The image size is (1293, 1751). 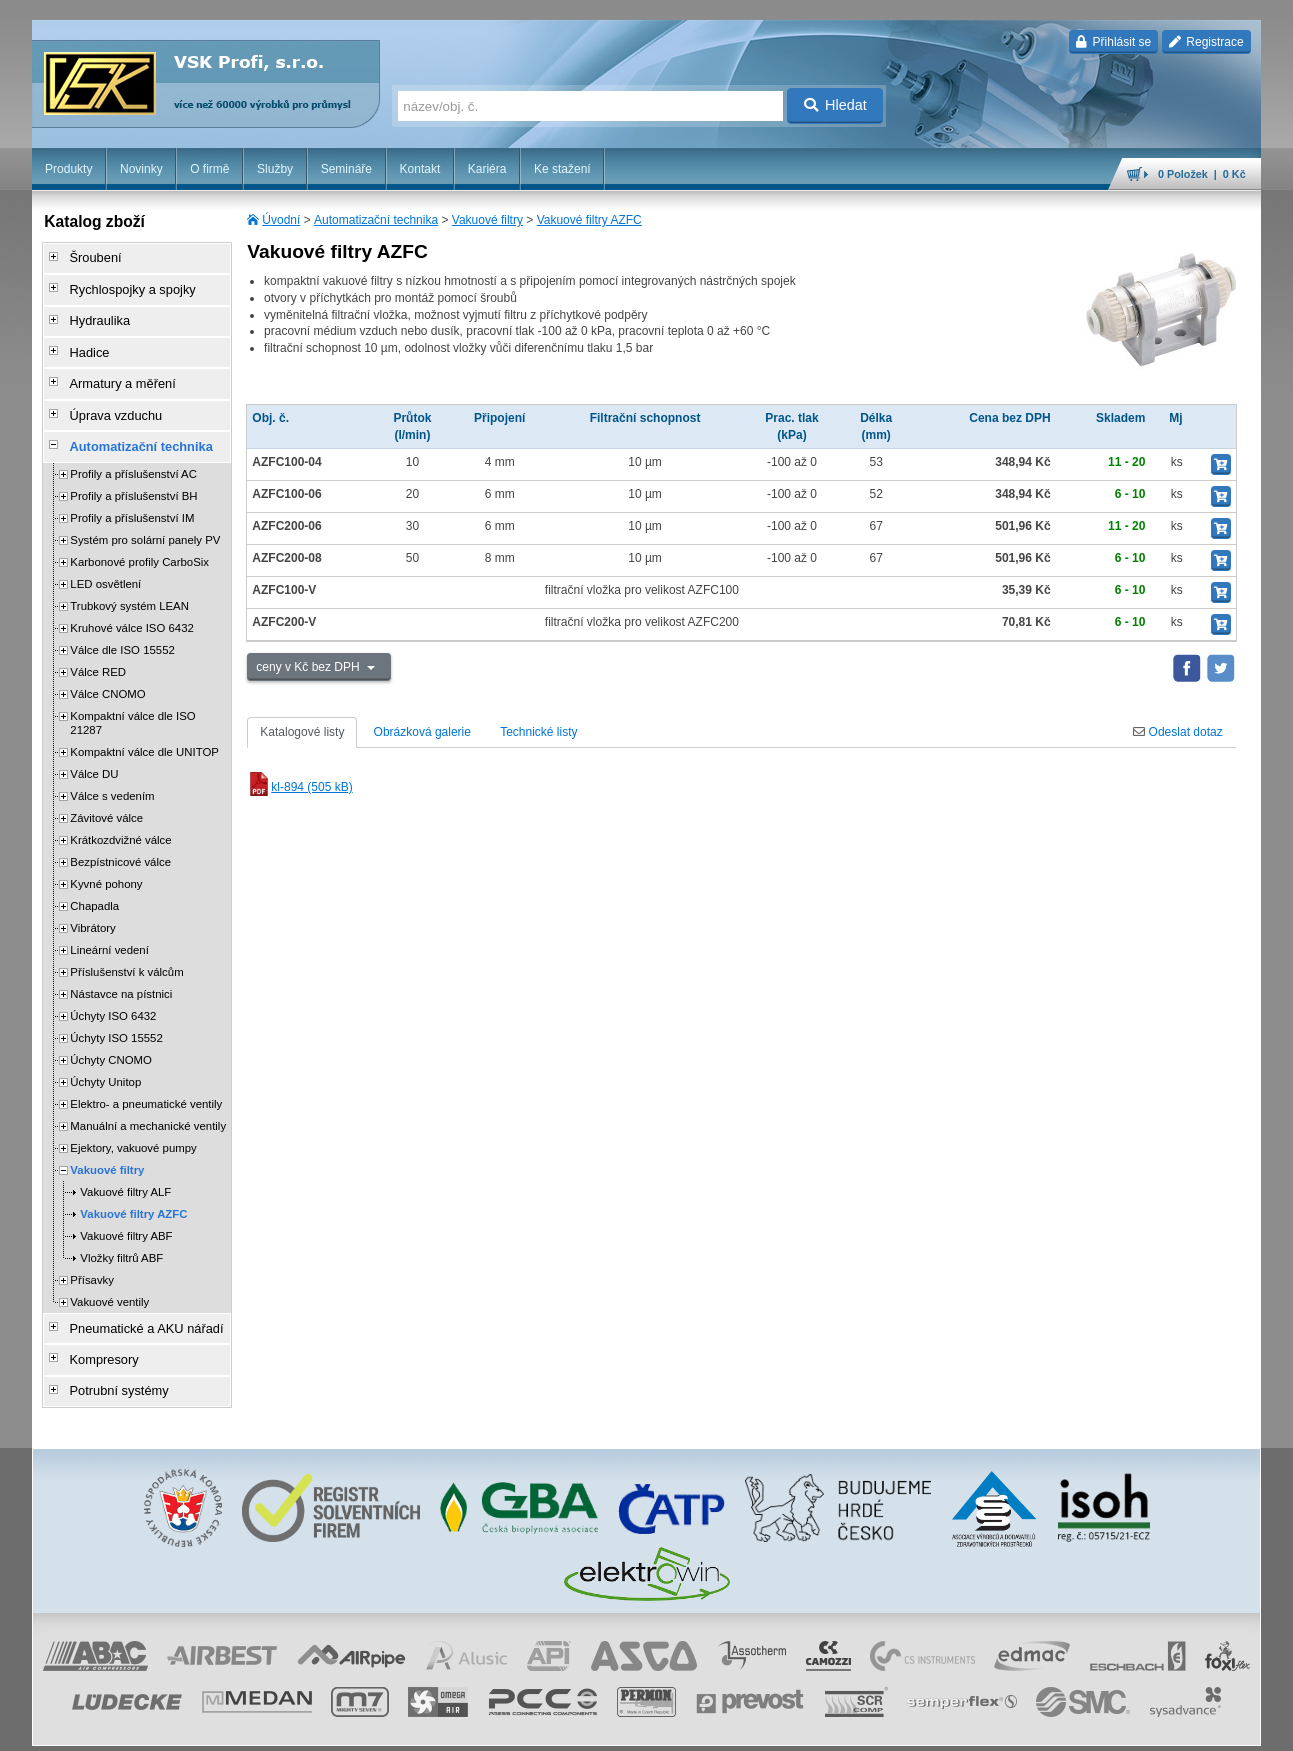 I want to click on Krátkozdvižné válce, so click(x=120, y=816).